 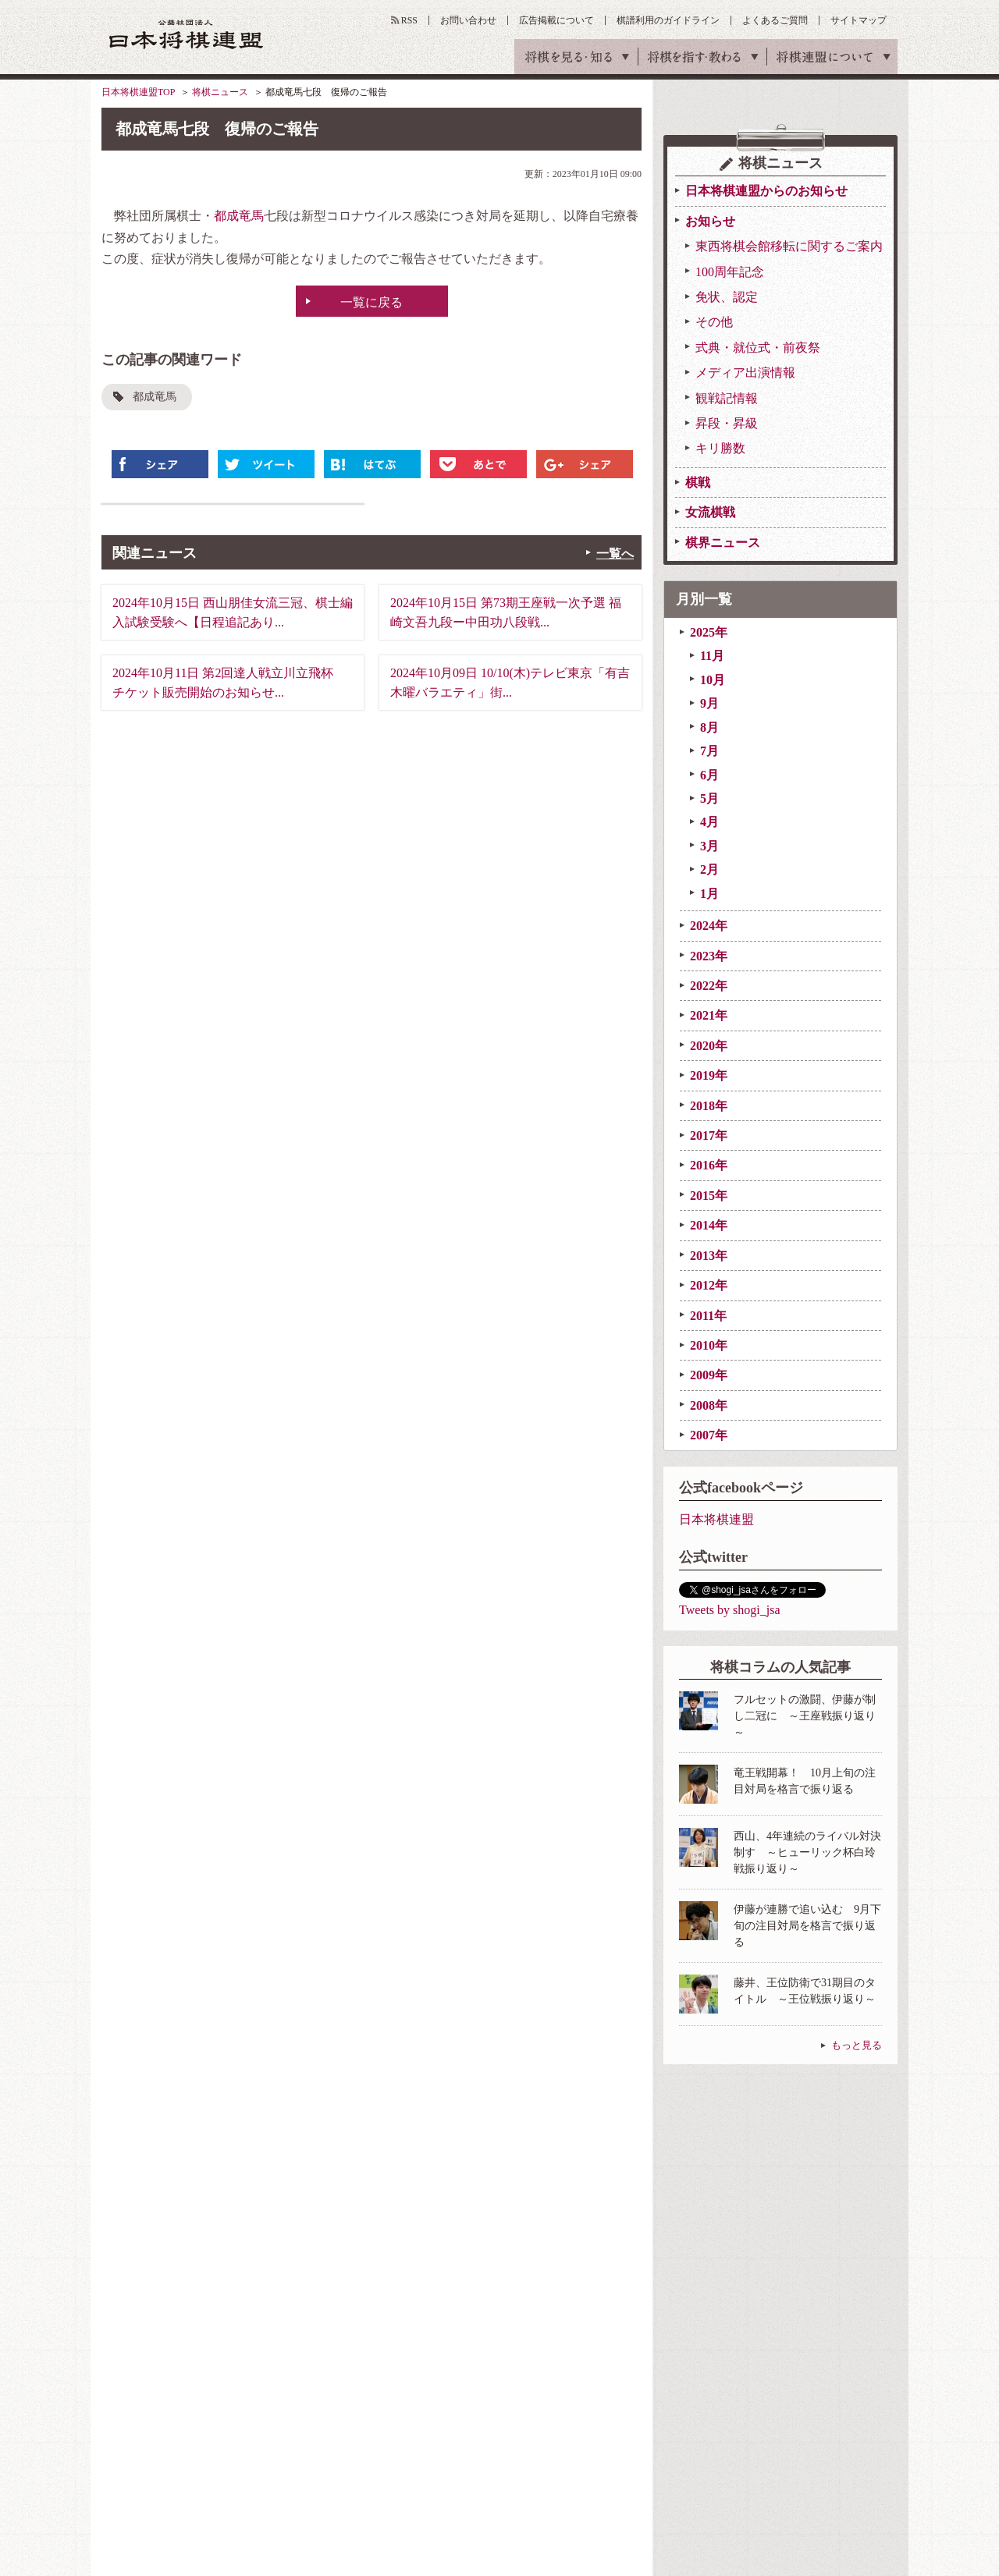 I want to click on お問い合わせ, so click(x=468, y=20).